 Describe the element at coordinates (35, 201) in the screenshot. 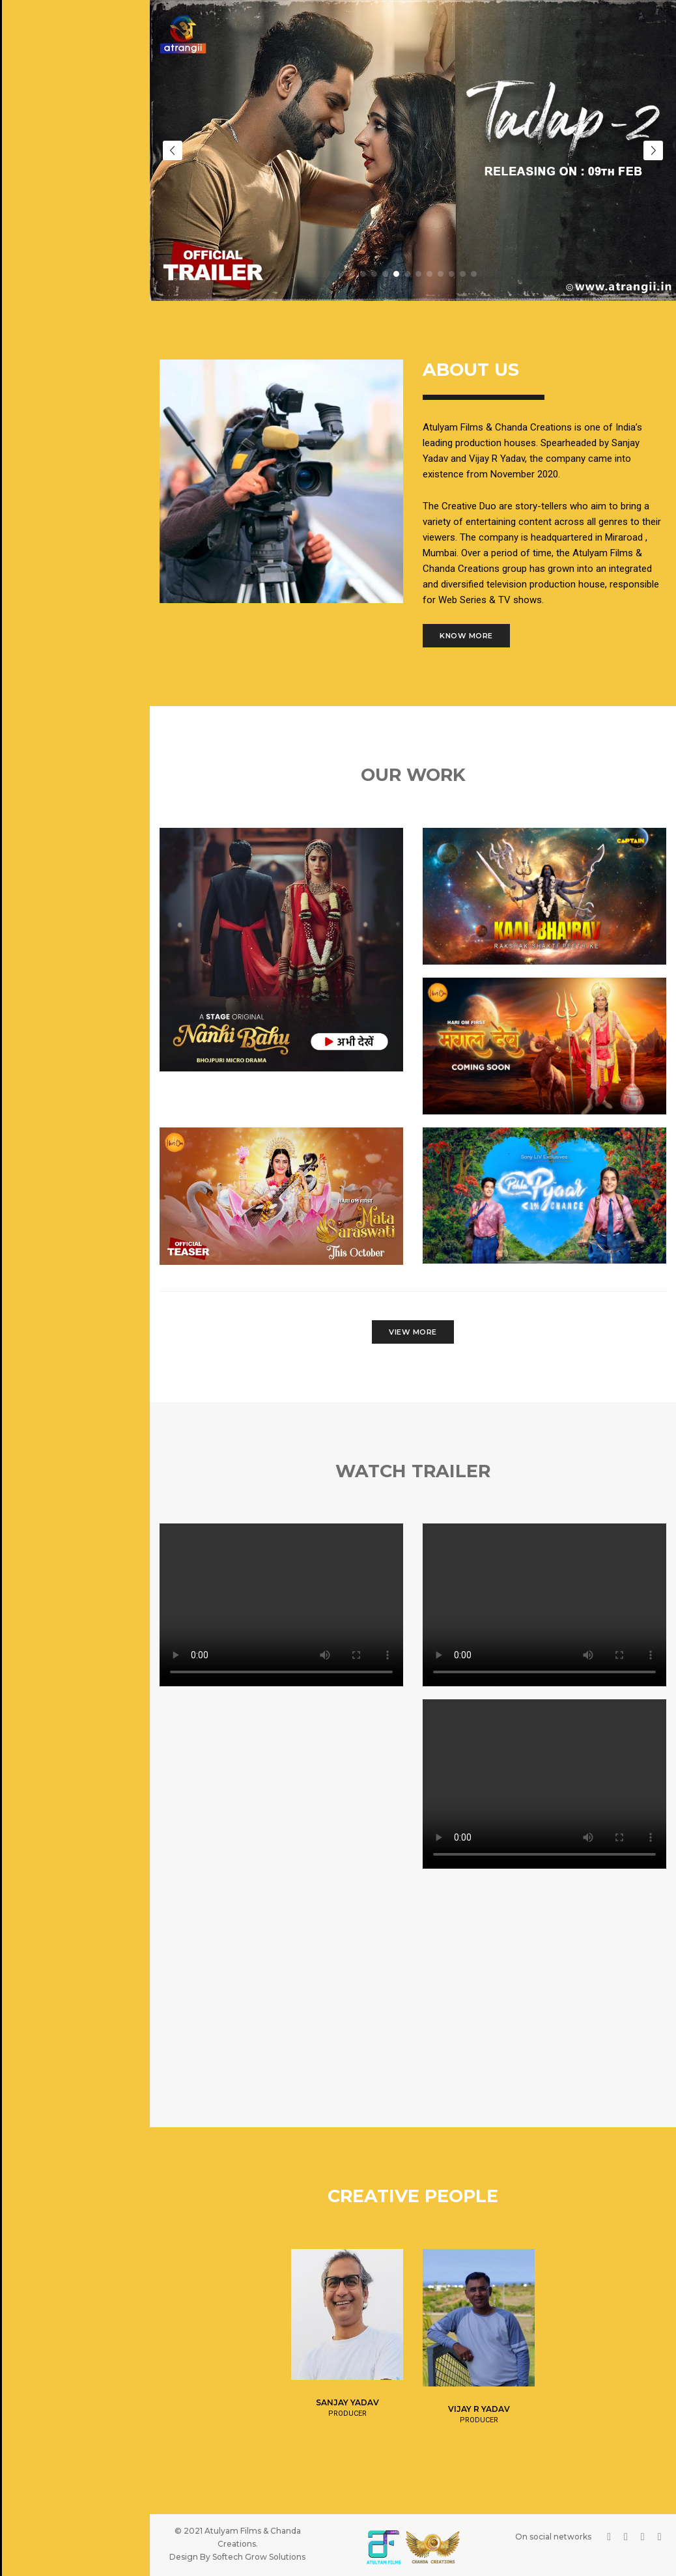

I see `Our Work` at that location.